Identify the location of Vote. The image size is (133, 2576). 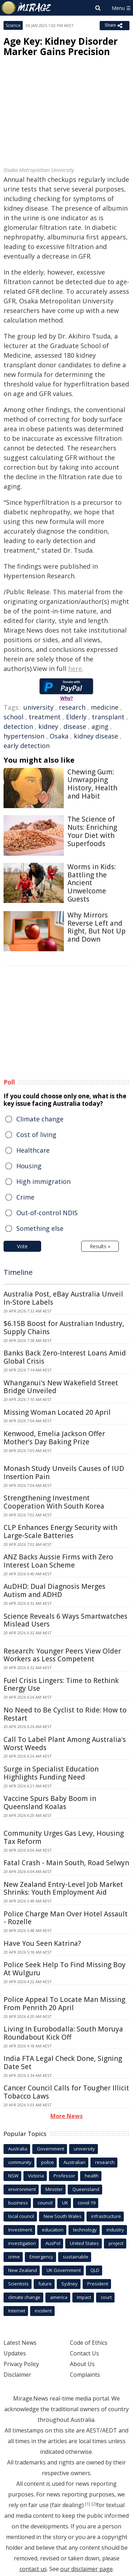
(22, 1246).